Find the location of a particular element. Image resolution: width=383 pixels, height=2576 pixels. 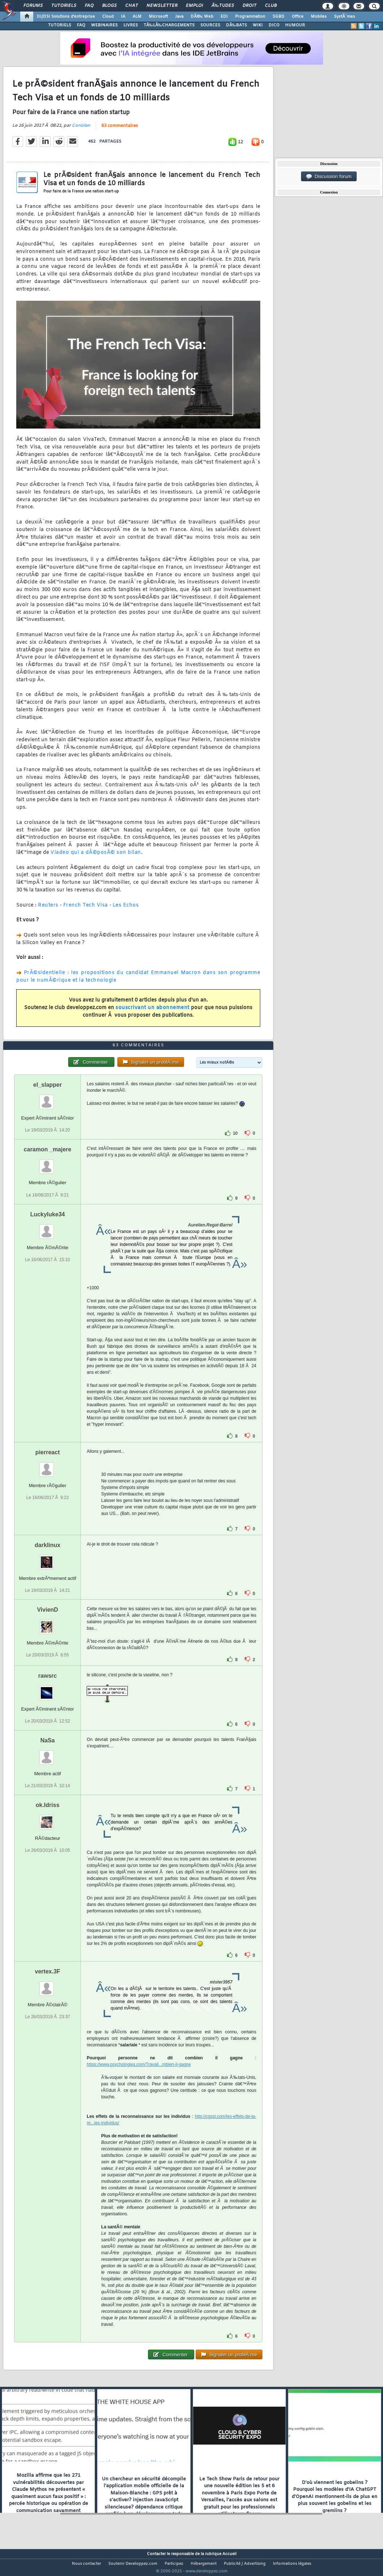

Emploi is located at coordinates (194, 6).